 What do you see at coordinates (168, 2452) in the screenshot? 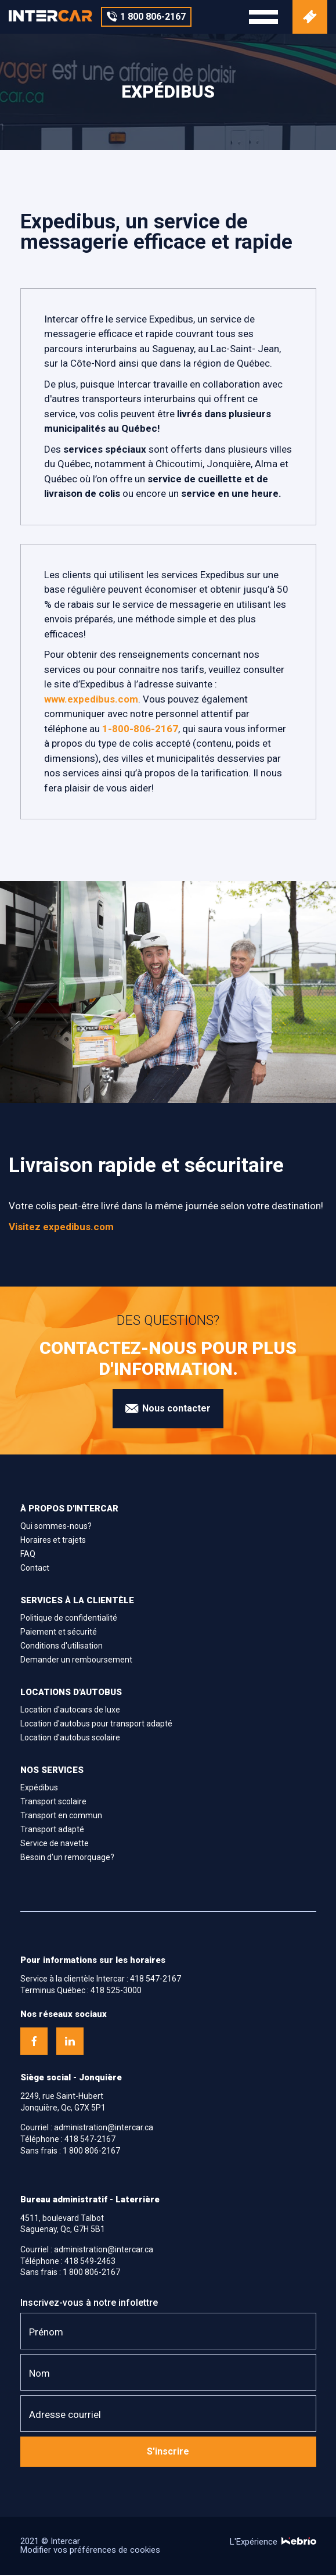
I see `S'inscrire` at bounding box center [168, 2452].